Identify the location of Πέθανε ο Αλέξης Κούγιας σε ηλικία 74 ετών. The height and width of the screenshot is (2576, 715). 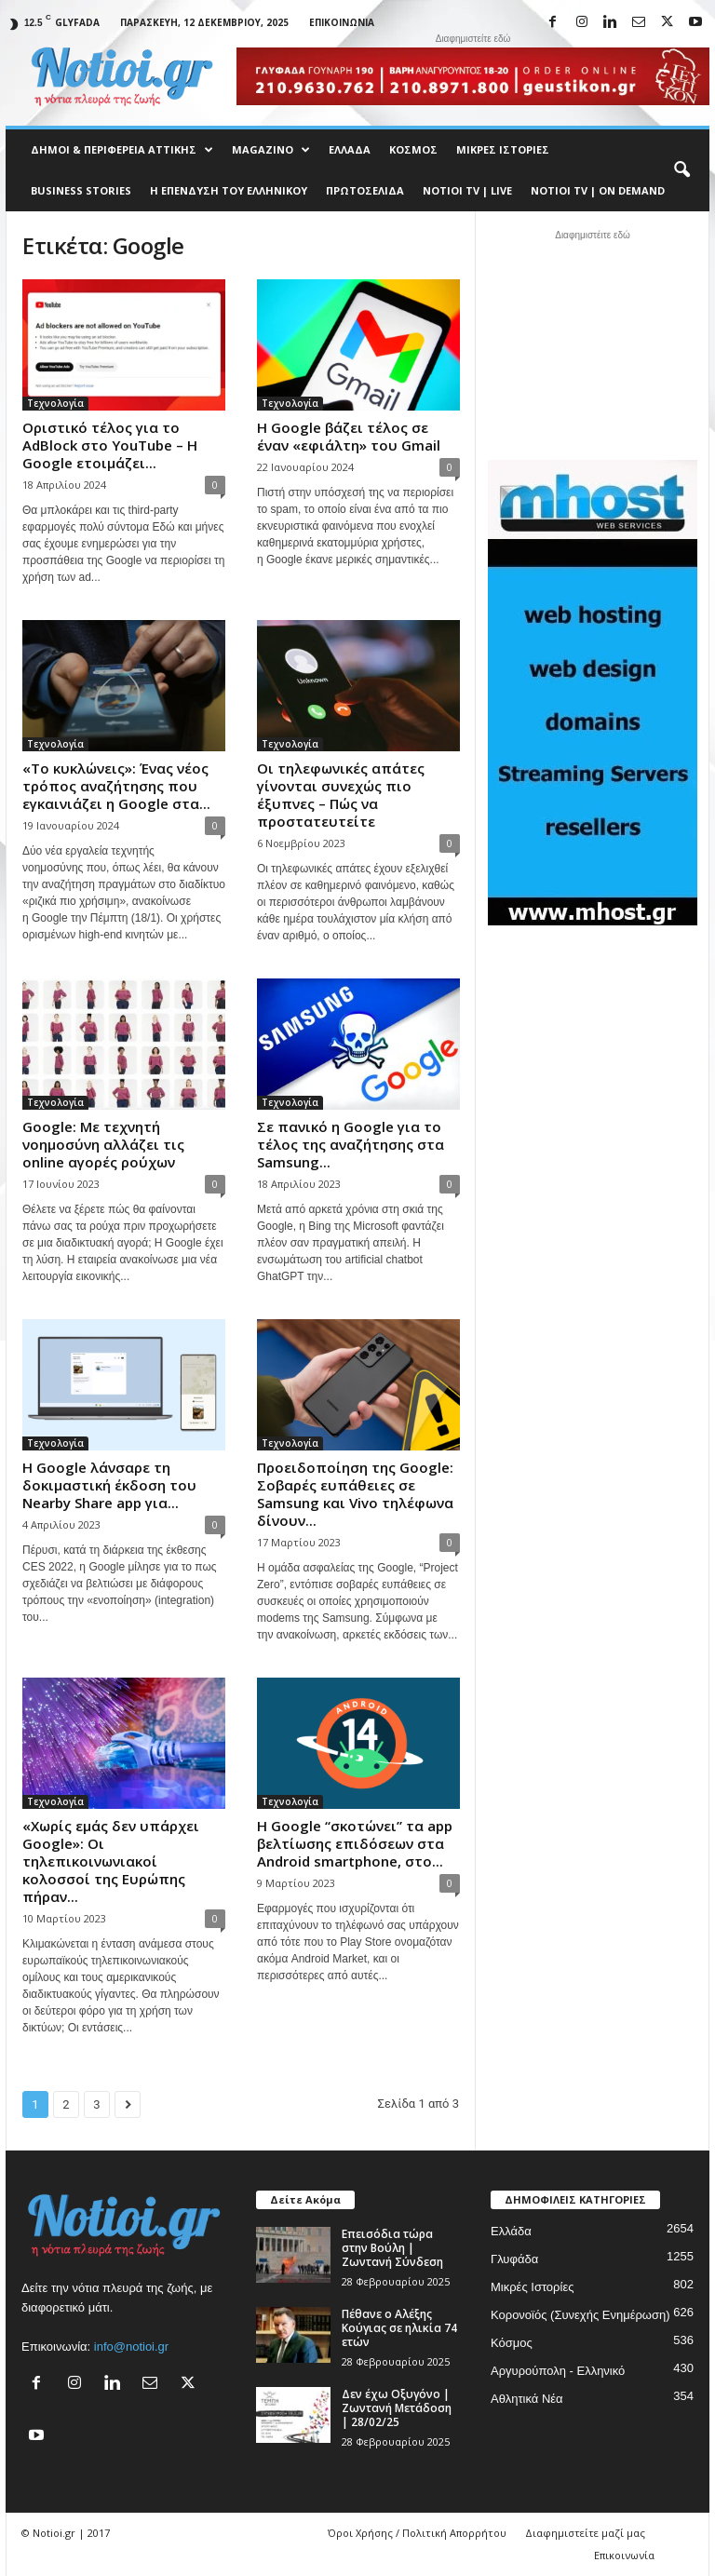
(399, 2328).